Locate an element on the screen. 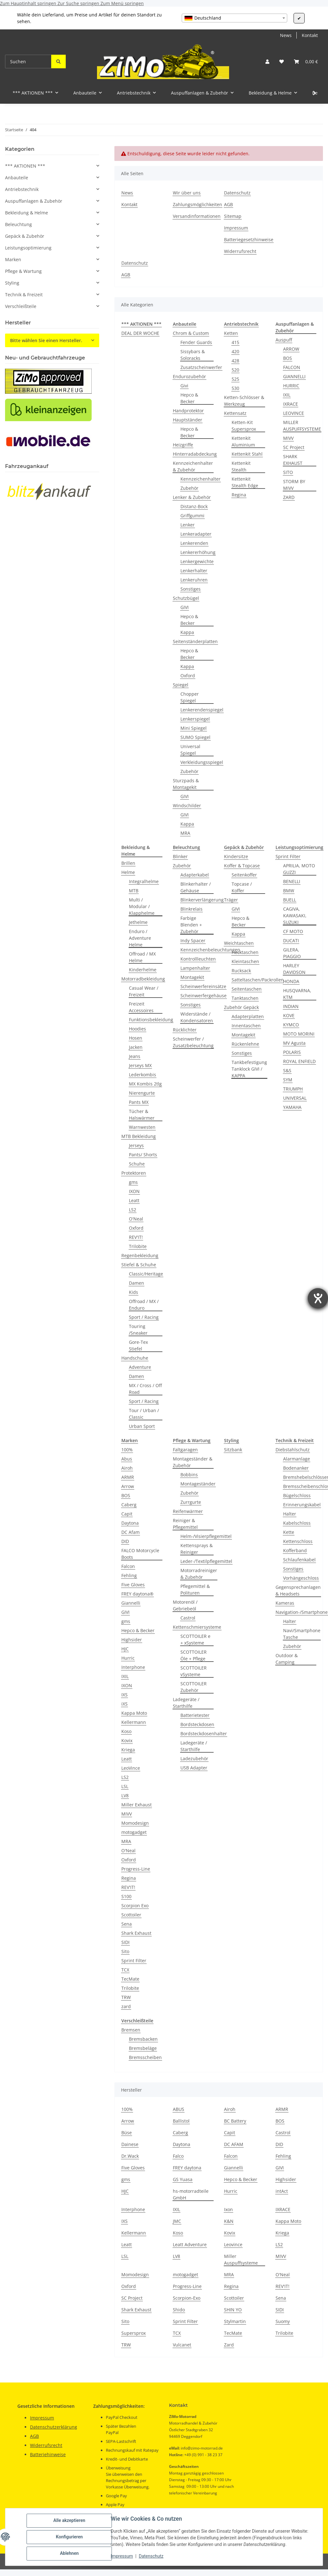 The height and width of the screenshot is (2576, 328). ZARD is located at coordinates (289, 497).